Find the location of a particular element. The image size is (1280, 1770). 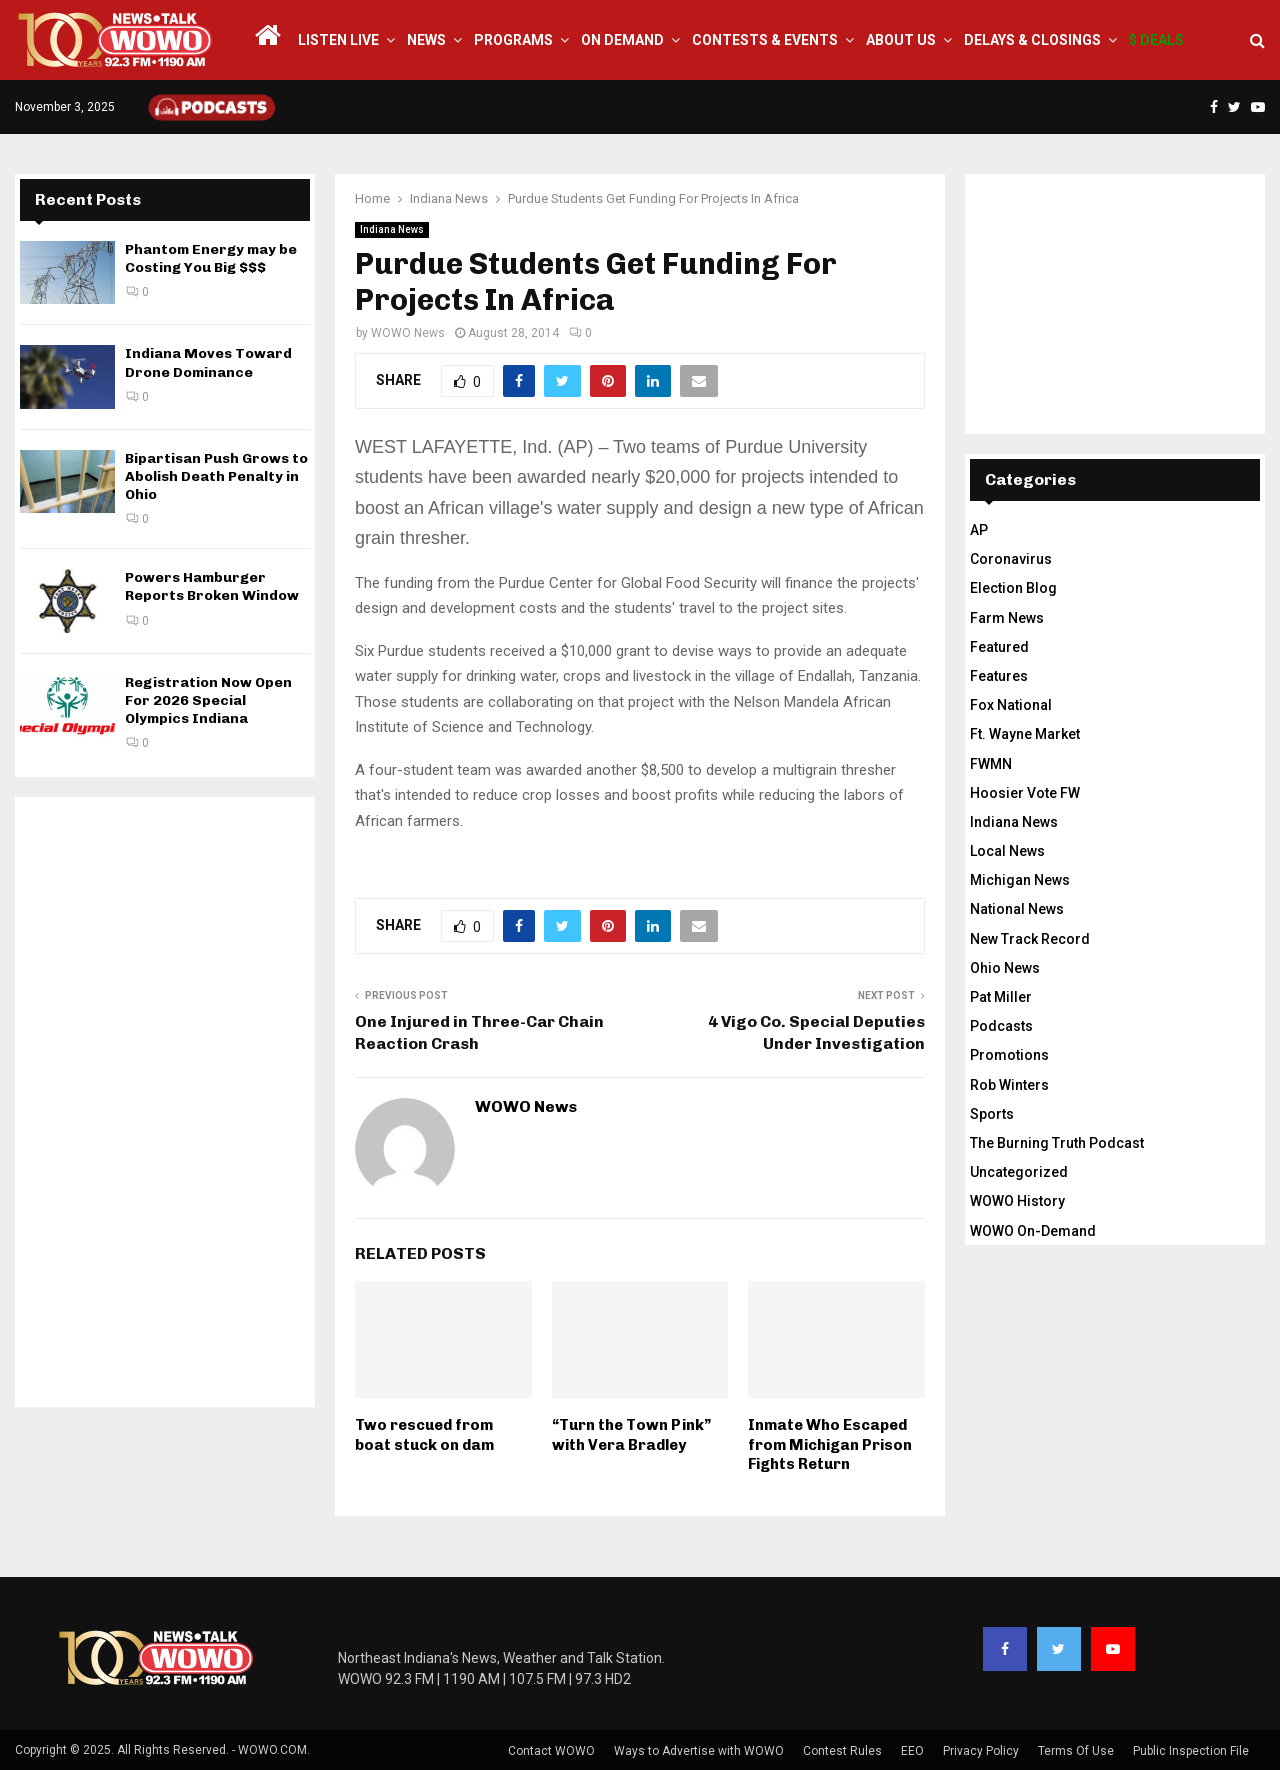

Election Blog is located at coordinates (1013, 588).